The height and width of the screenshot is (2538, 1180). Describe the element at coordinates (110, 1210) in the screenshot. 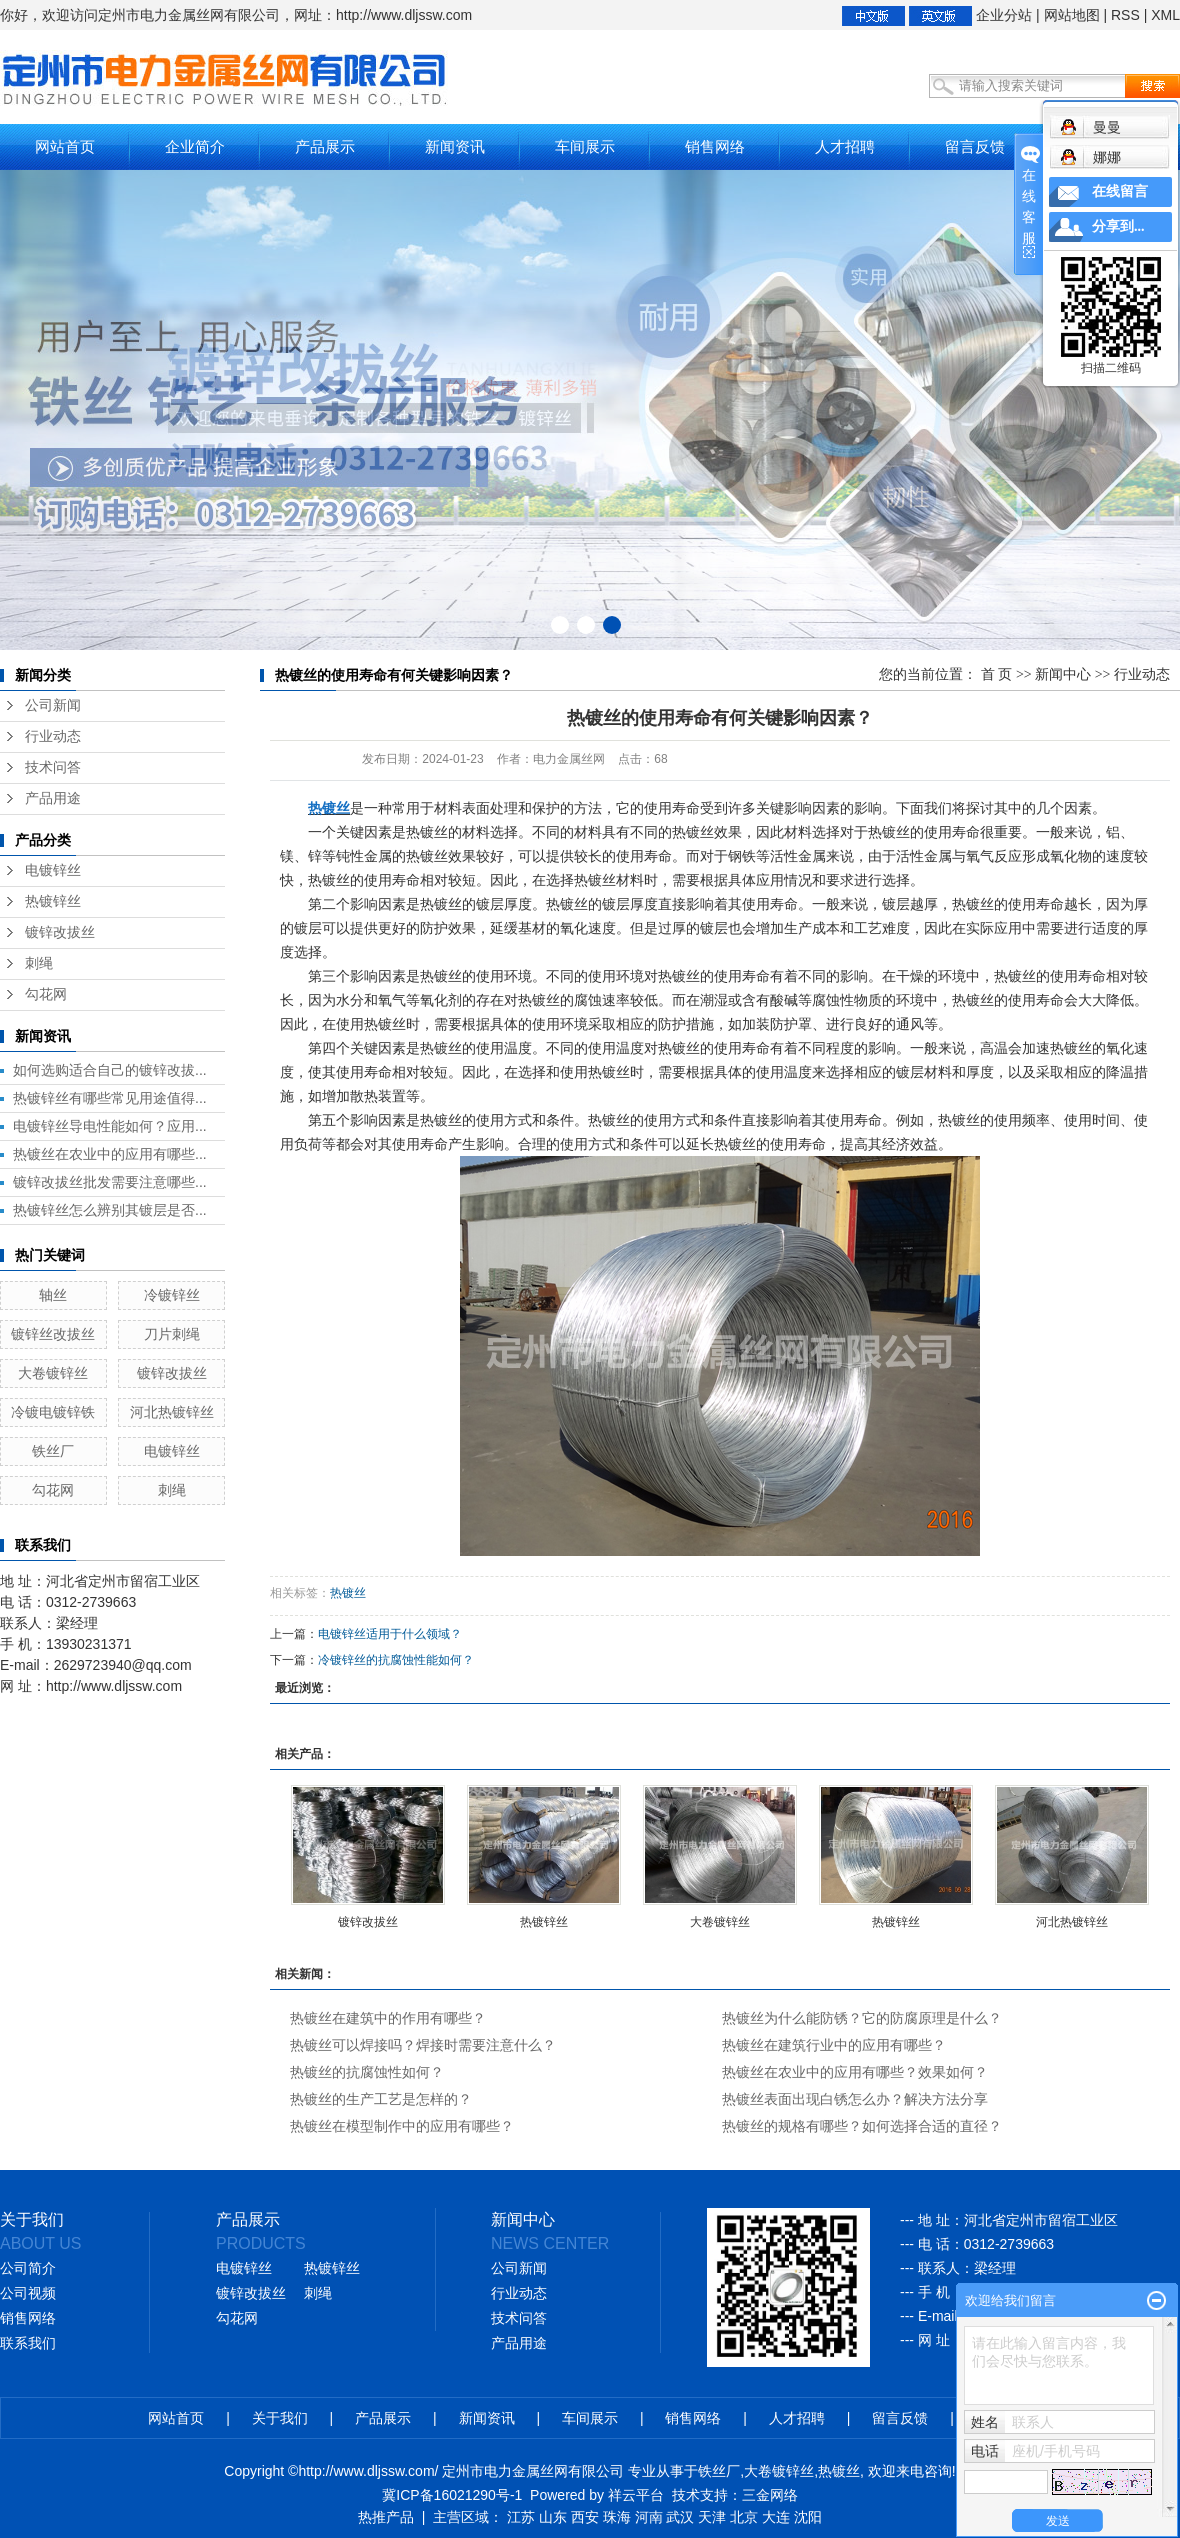

I see `热镀锌丝怎么辨别其镀层是否...` at that location.